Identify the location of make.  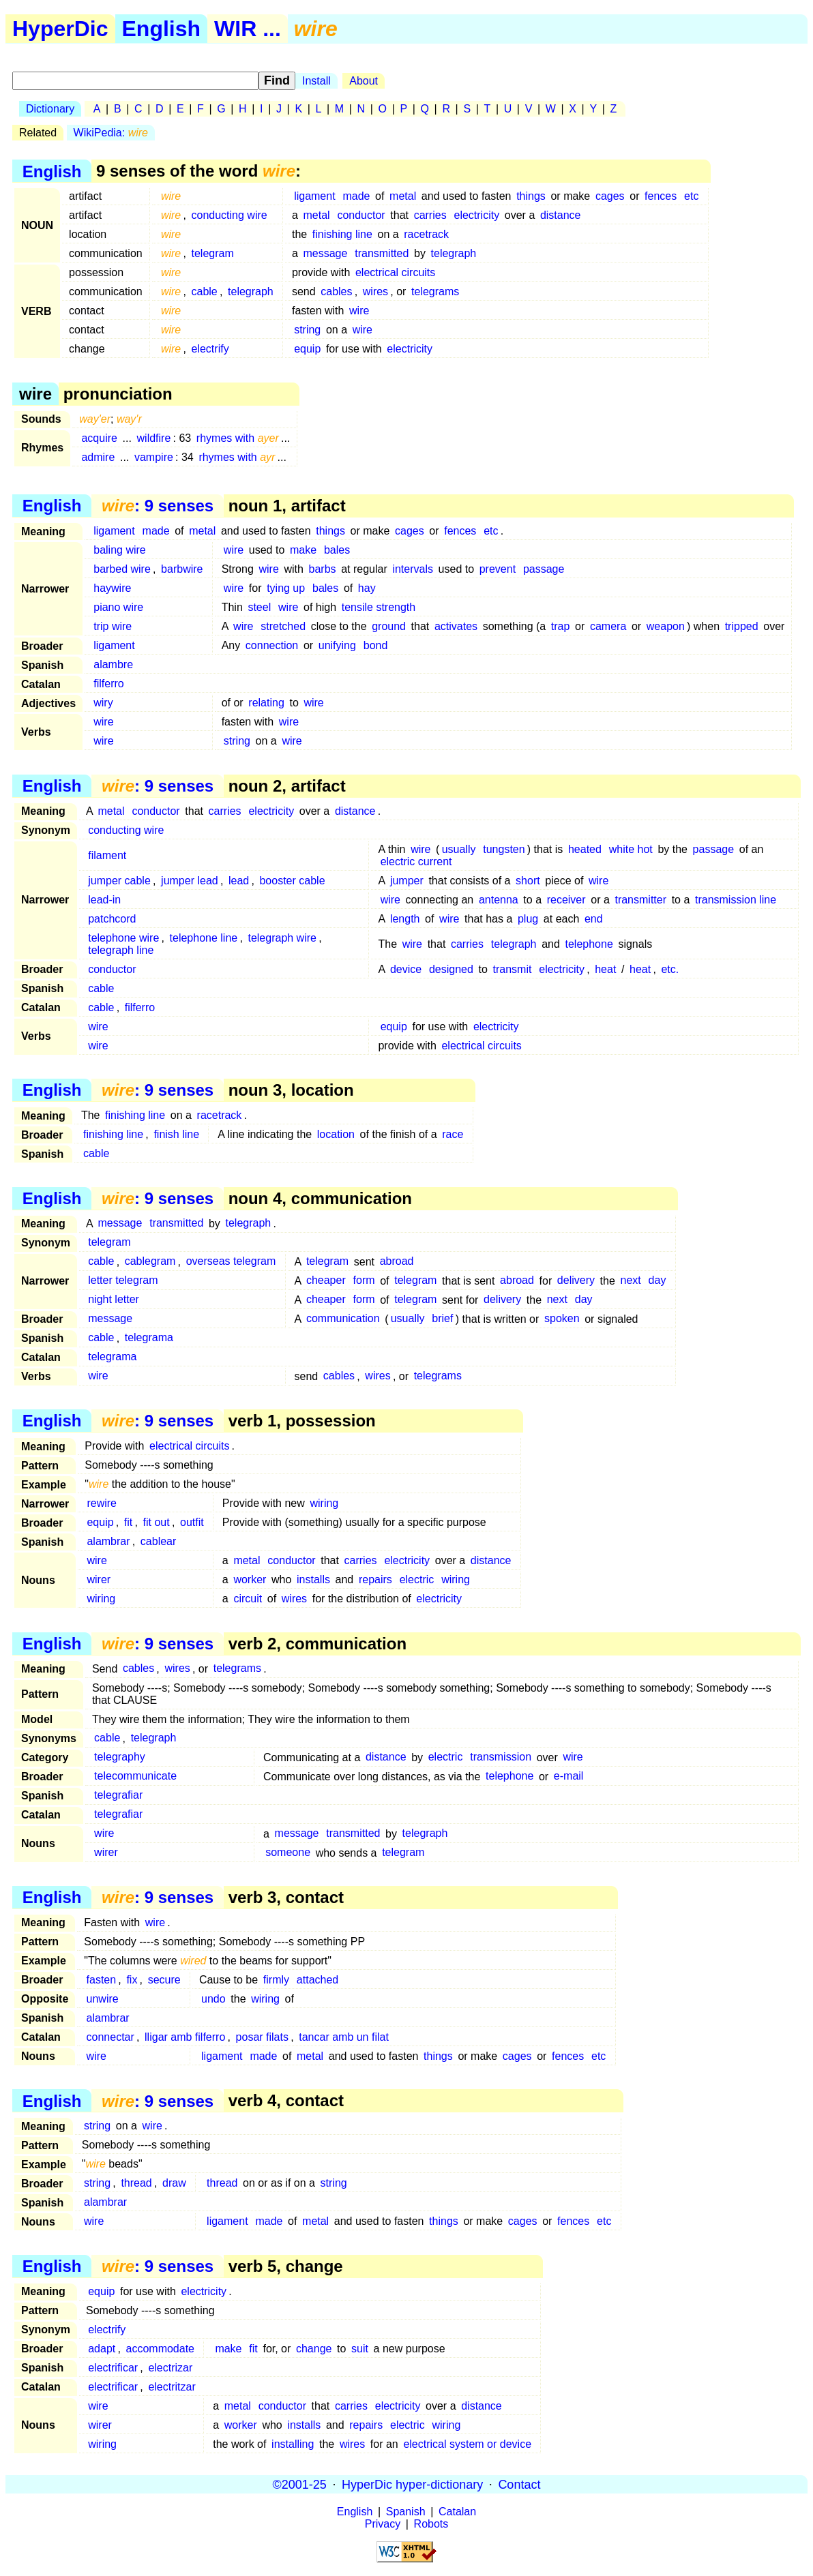
(303, 550).